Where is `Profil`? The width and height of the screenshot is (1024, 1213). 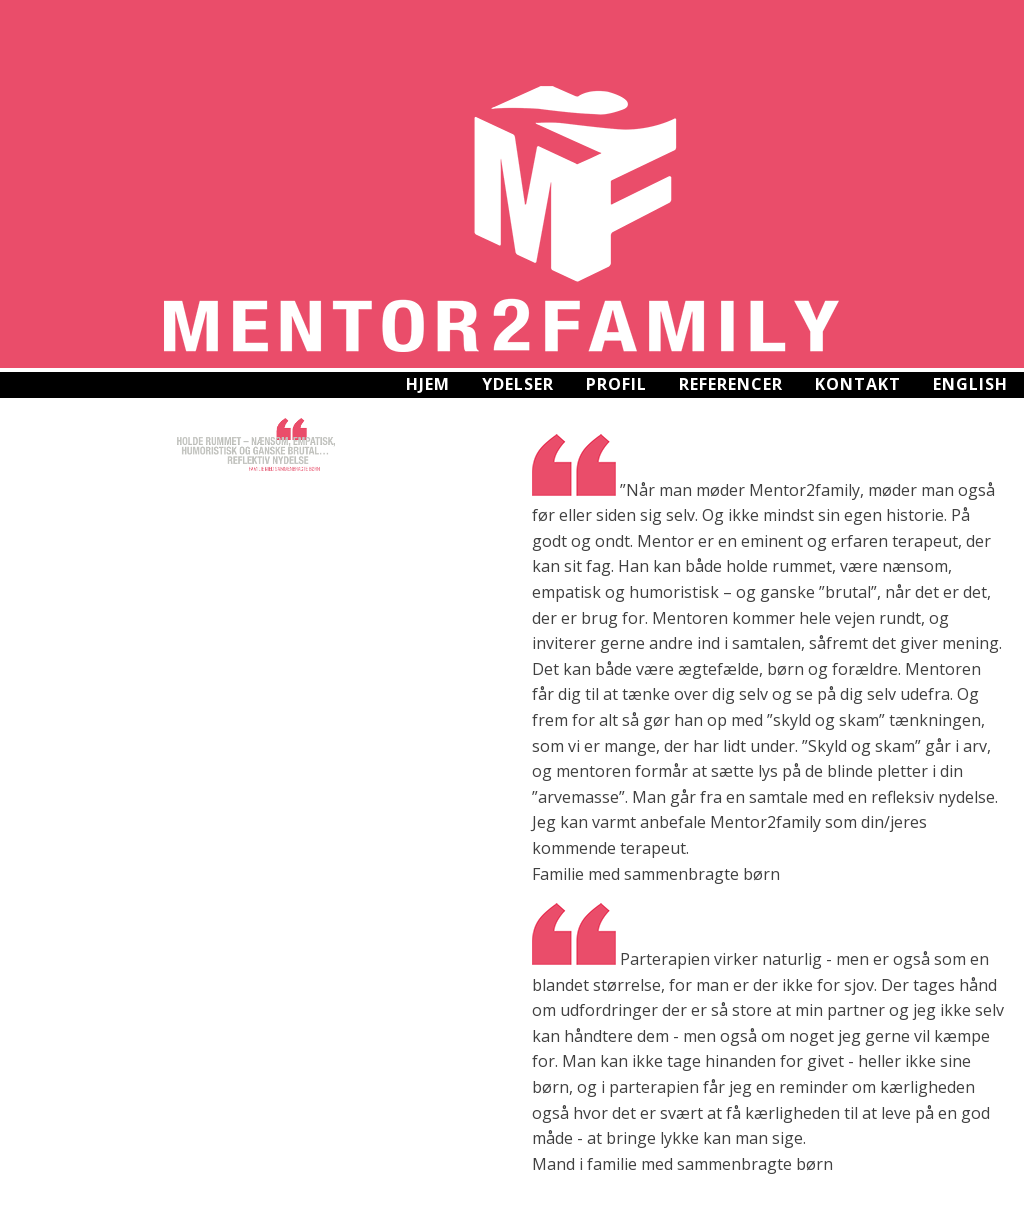 Profil is located at coordinates (616, 384).